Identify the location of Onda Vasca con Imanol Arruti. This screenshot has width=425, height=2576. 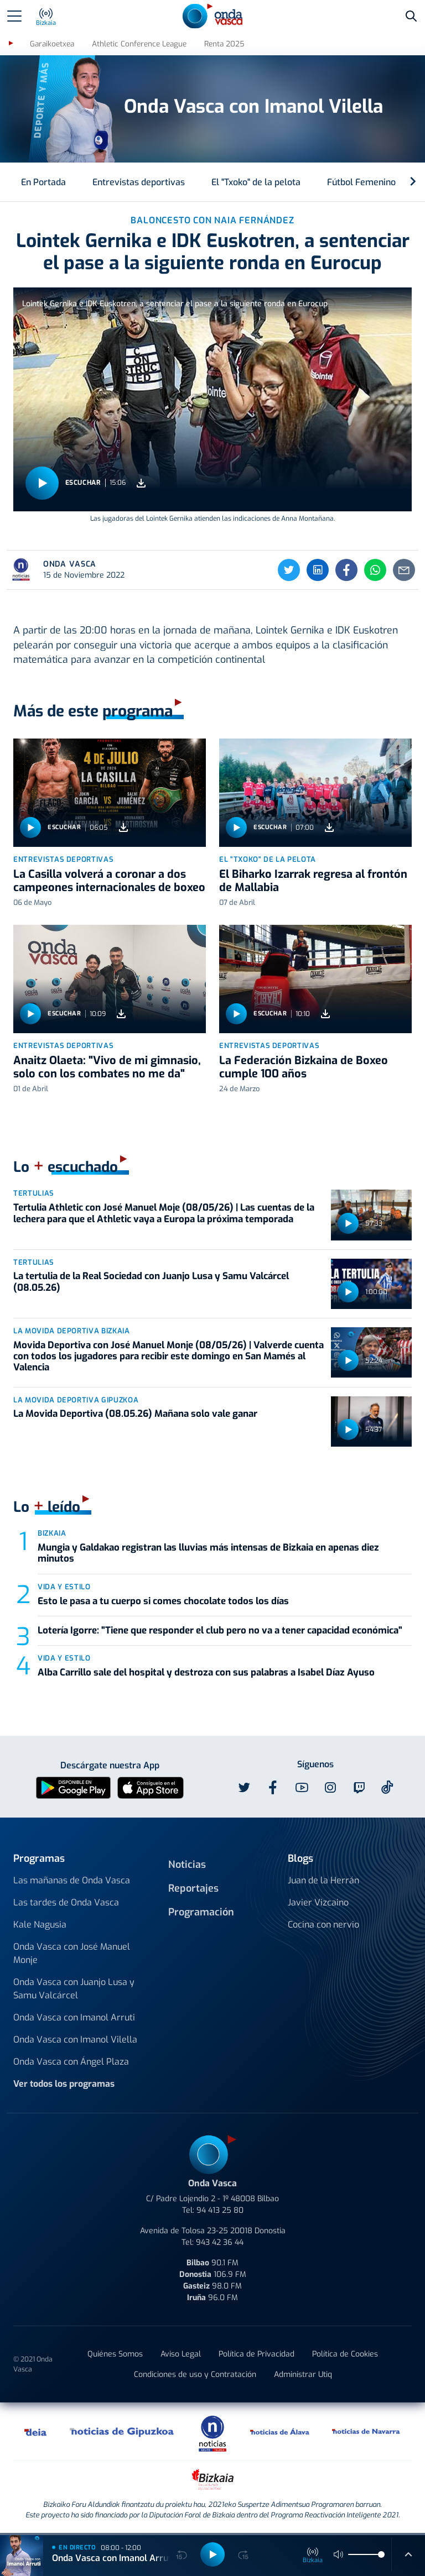
(74, 2017).